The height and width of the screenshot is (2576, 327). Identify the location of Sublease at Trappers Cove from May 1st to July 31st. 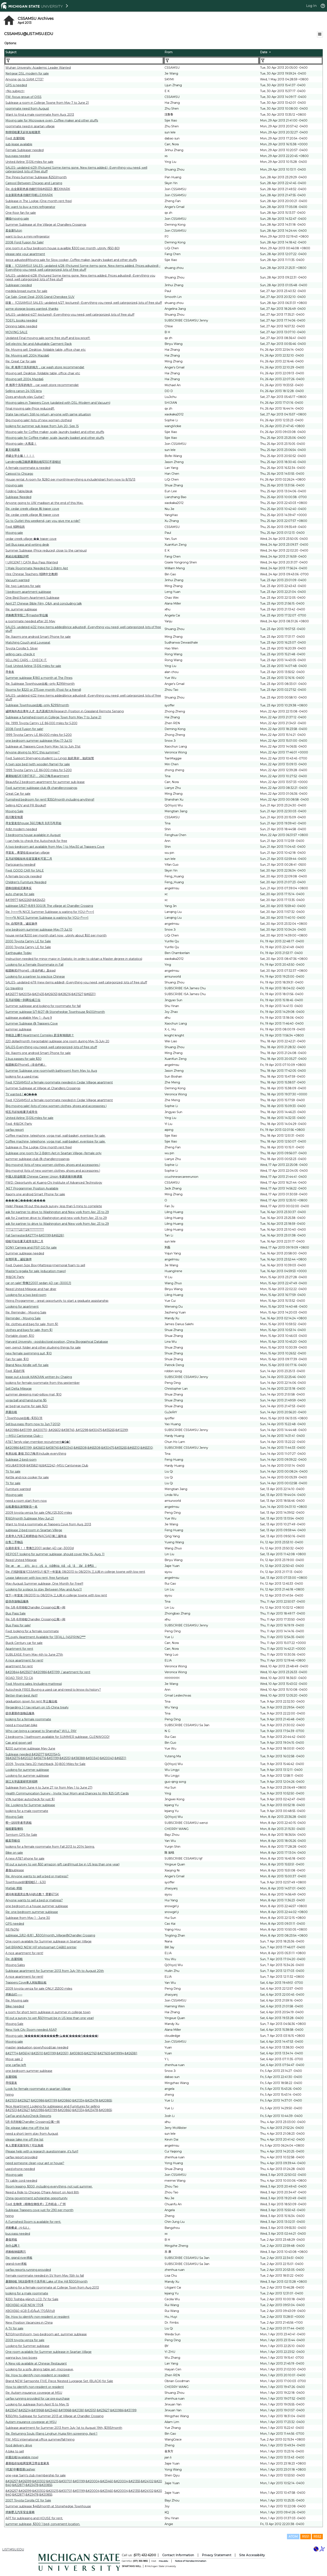
(42, 746).